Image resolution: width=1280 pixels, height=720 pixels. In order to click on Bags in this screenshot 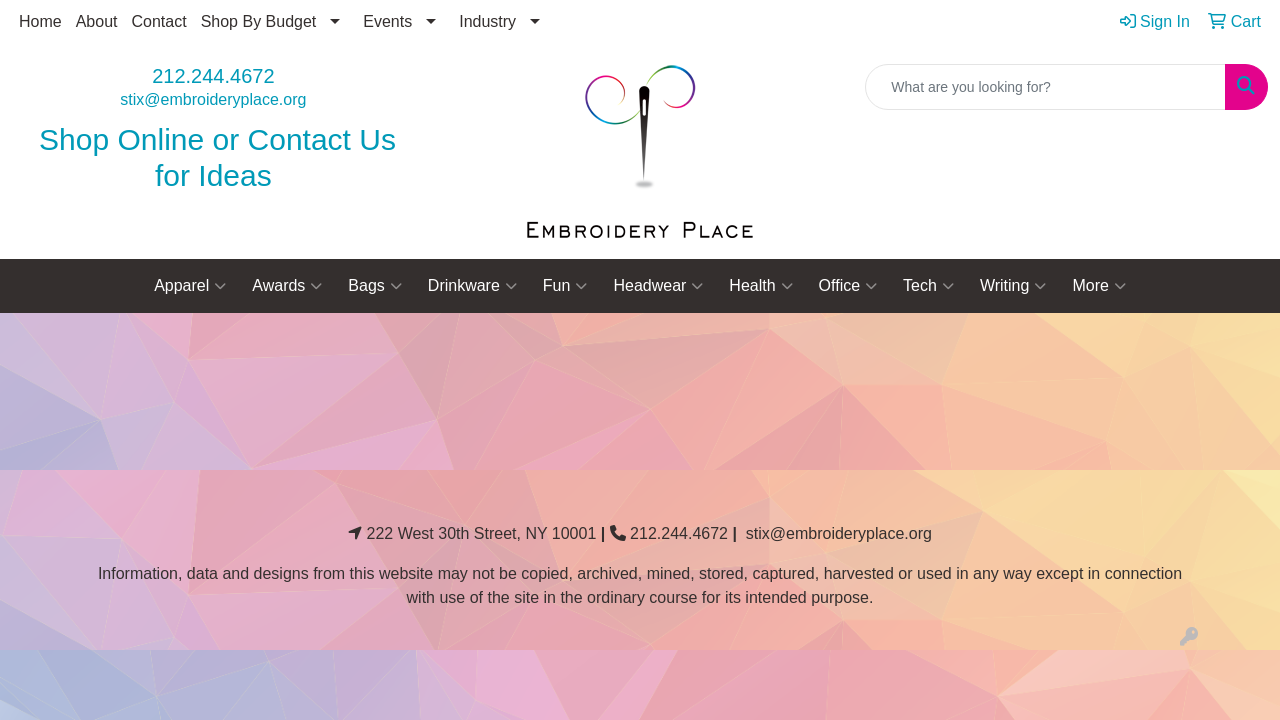, I will do `click(374, 286)`.